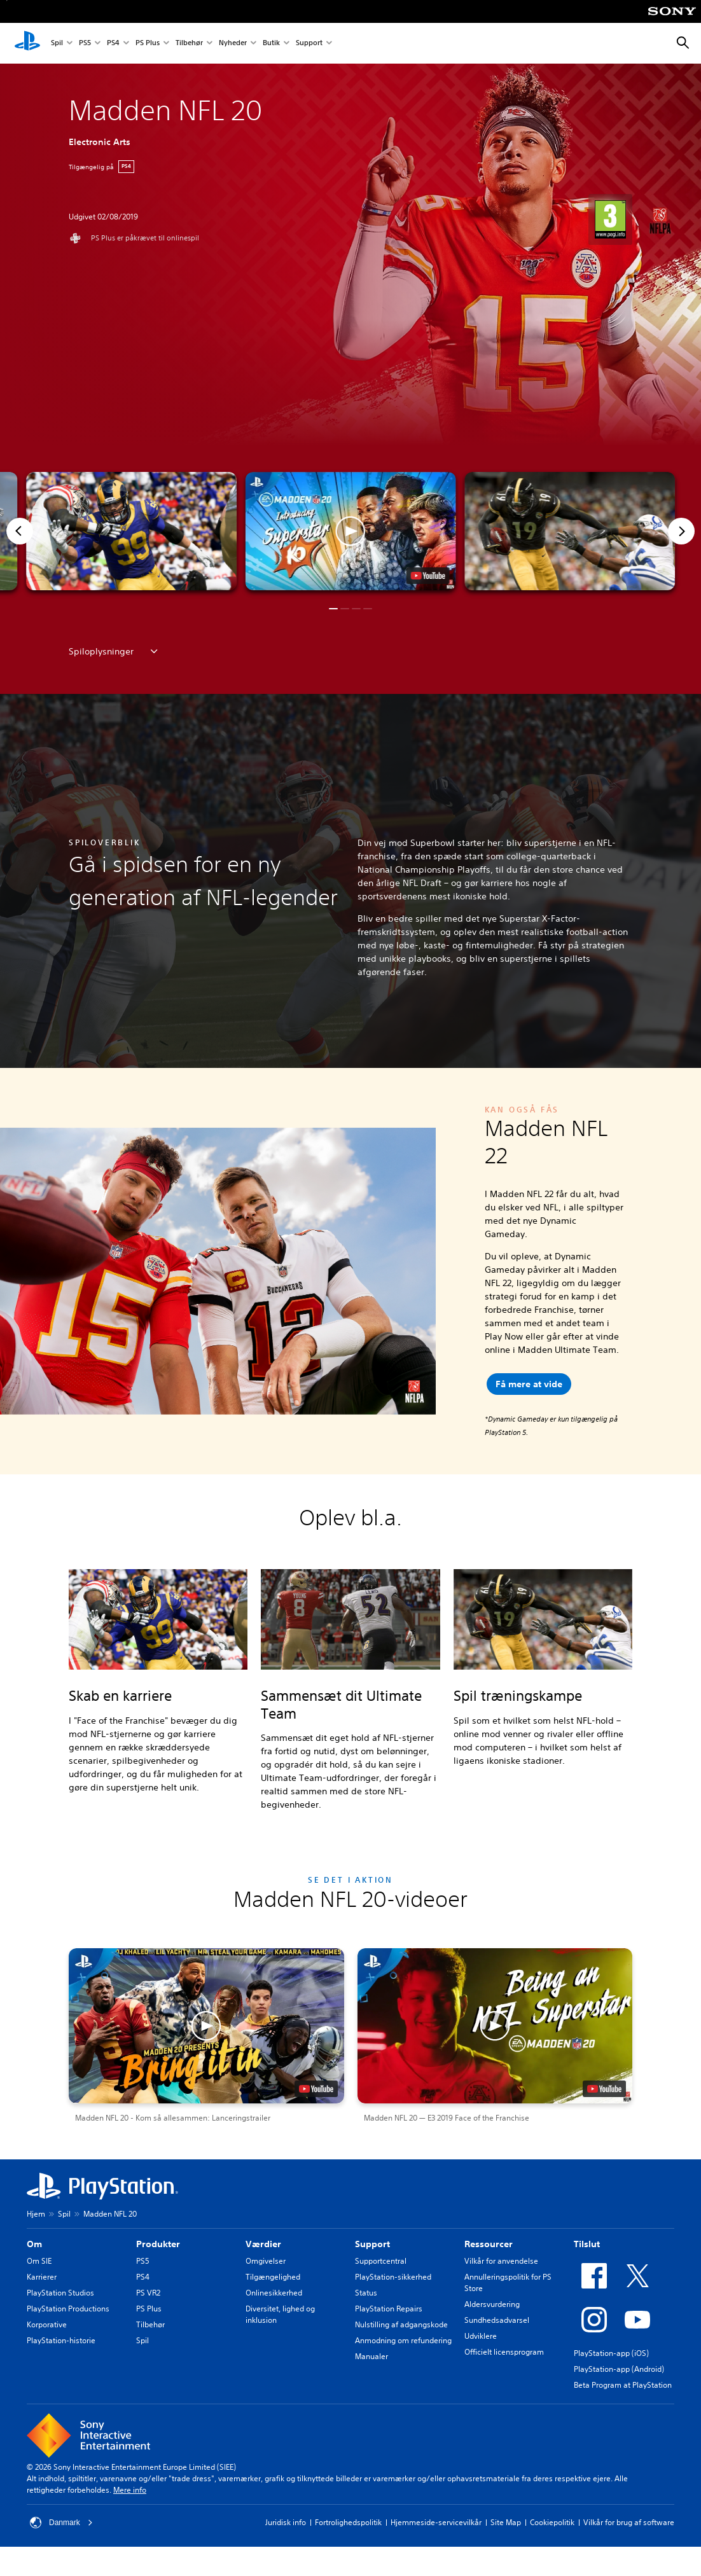  Describe the element at coordinates (436, 2522) in the screenshot. I see `Hjemmeside-servicevilkår` at that location.